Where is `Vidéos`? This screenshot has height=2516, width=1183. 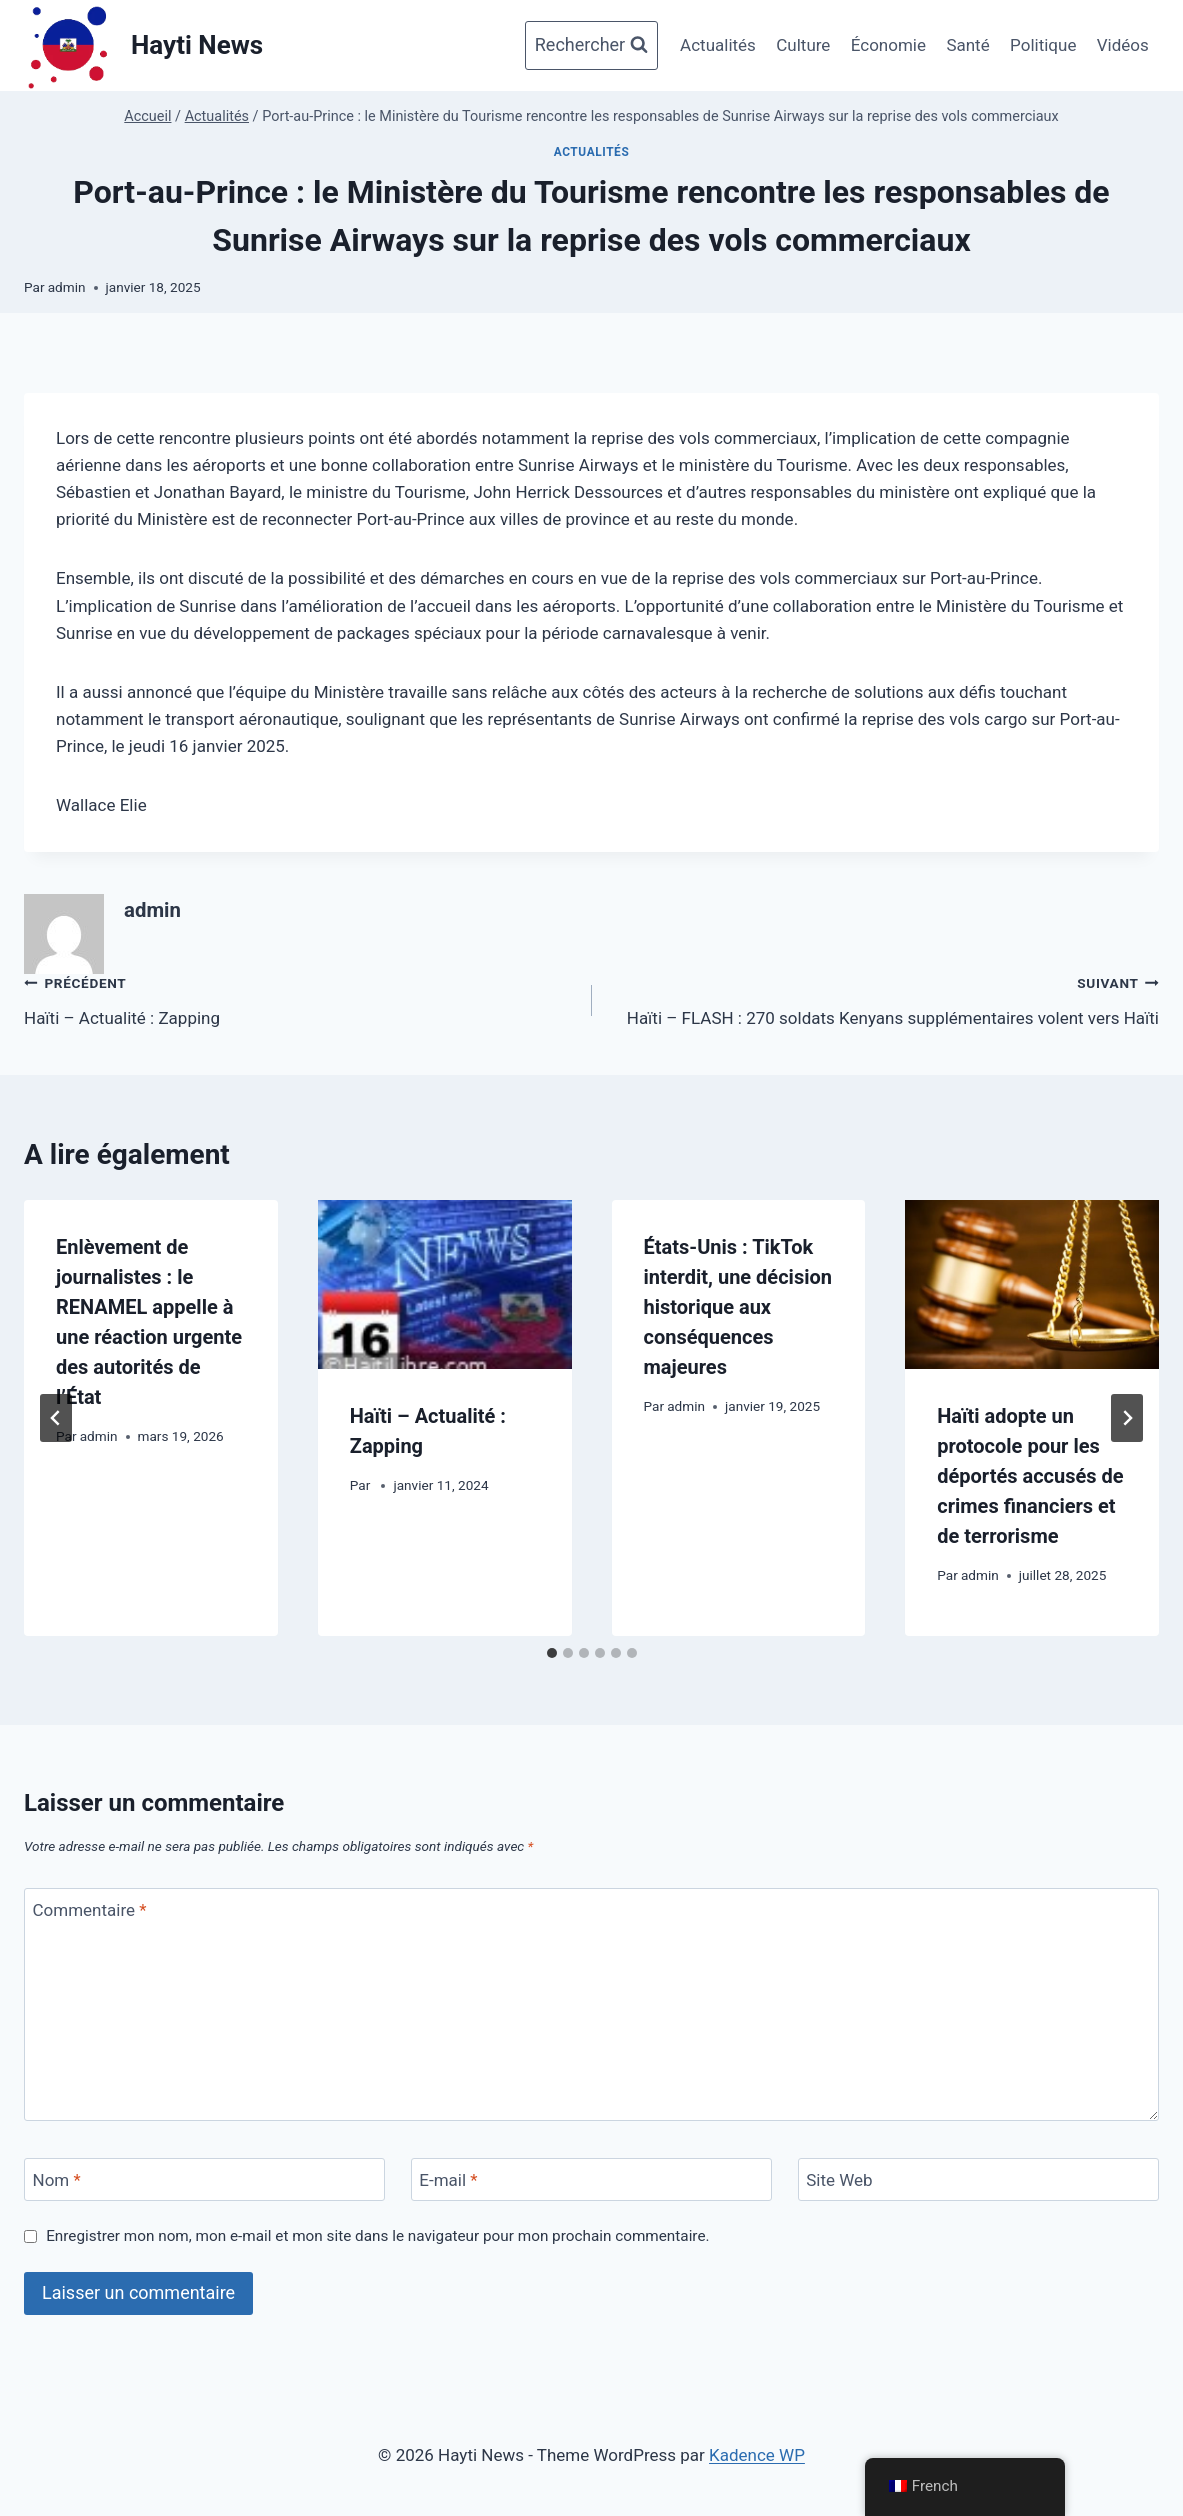
Vidéos is located at coordinates (1123, 45).